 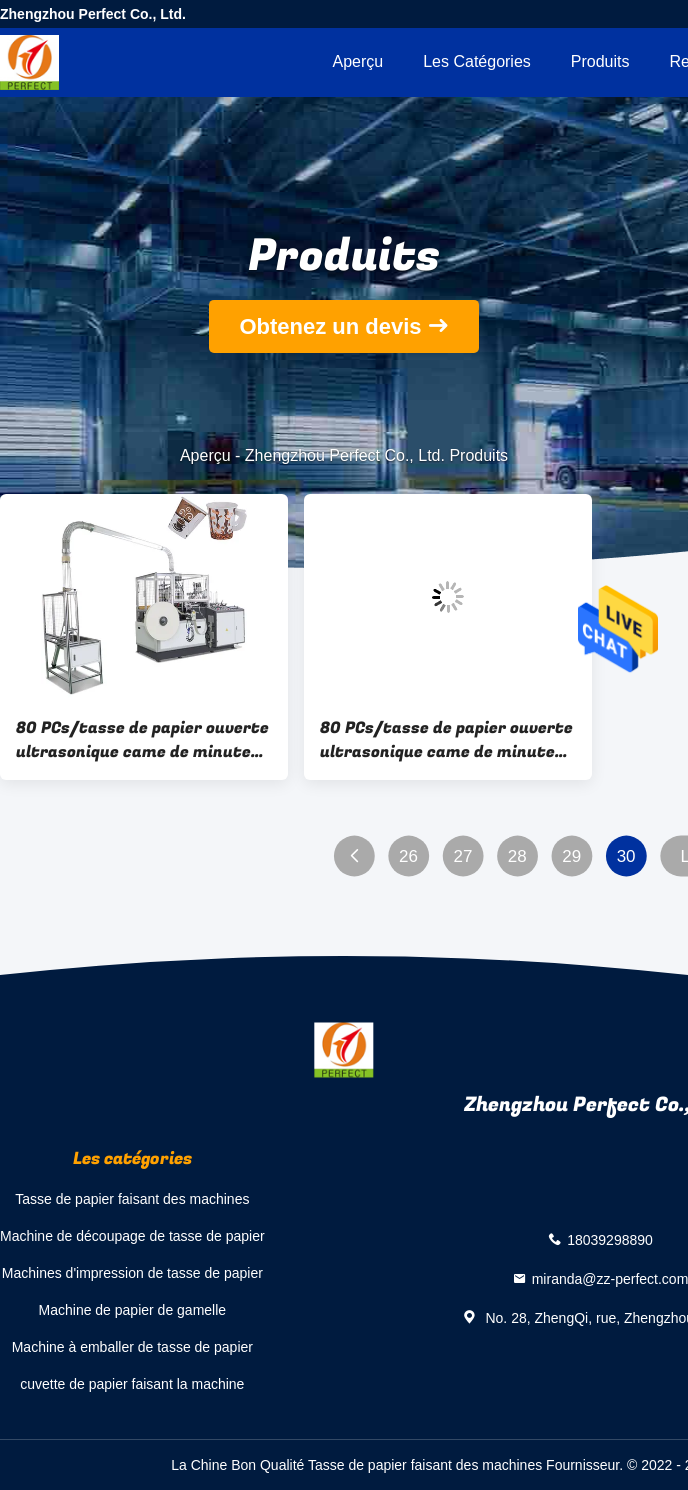 I want to click on 28, so click(x=517, y=856).